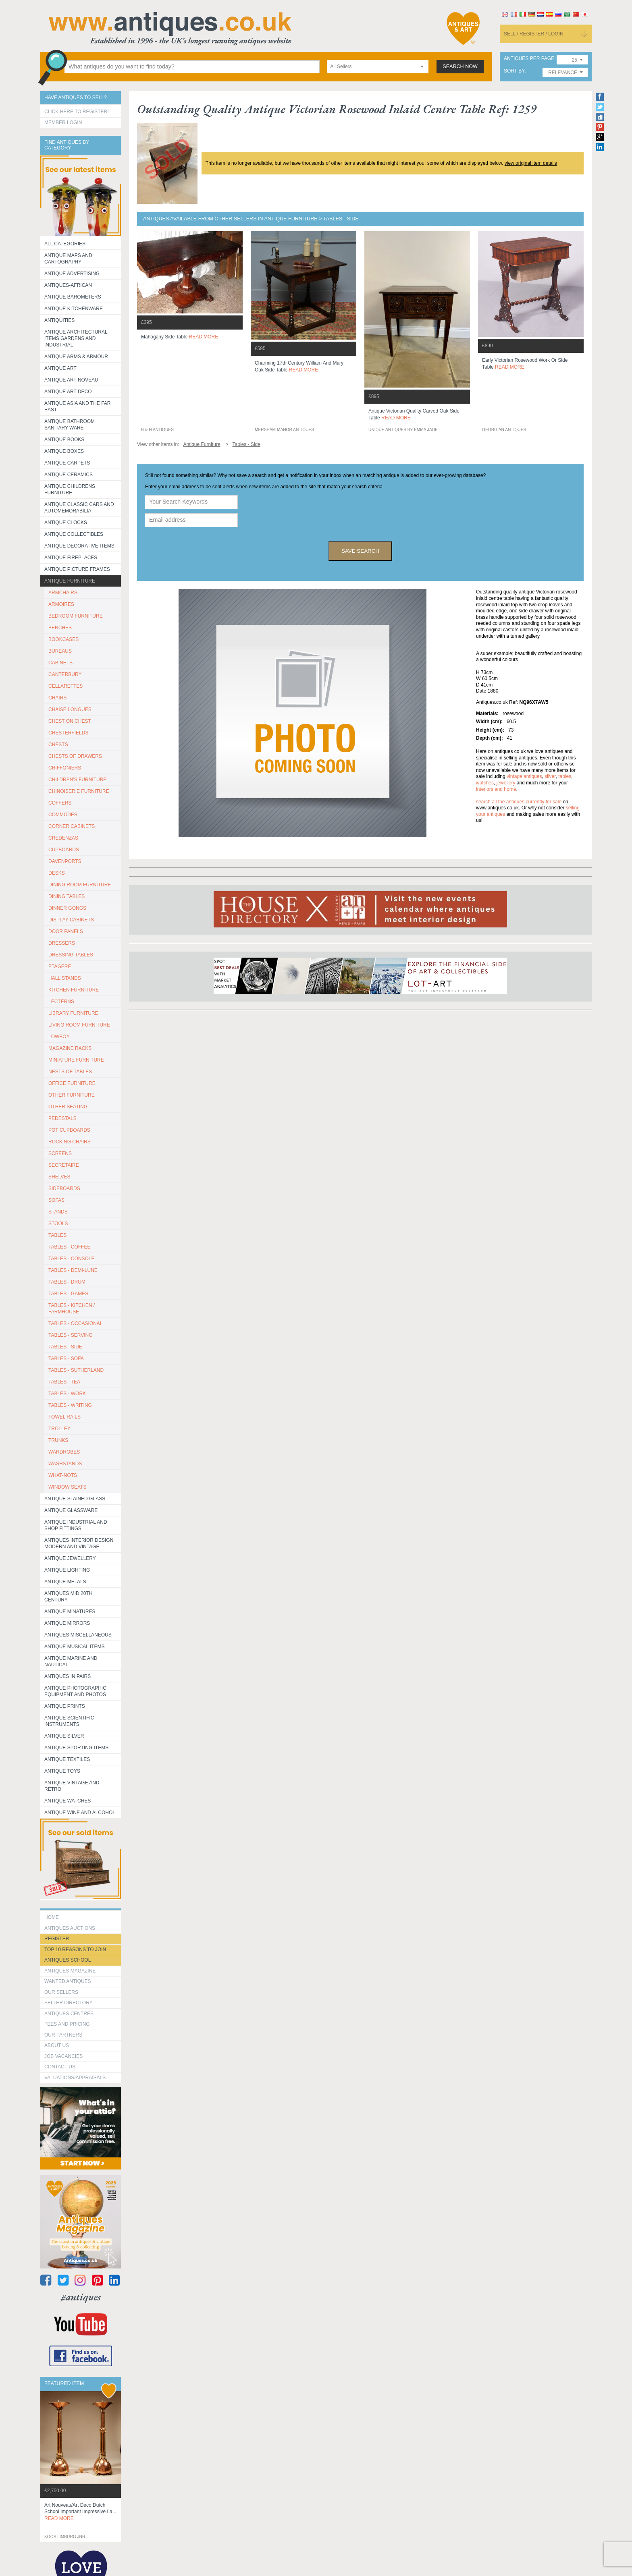 The width and height of the screenshot is (632, 2576). Describe the element at coordinates (377, 66) in the screenshot. I see `[combobox]` at that location.